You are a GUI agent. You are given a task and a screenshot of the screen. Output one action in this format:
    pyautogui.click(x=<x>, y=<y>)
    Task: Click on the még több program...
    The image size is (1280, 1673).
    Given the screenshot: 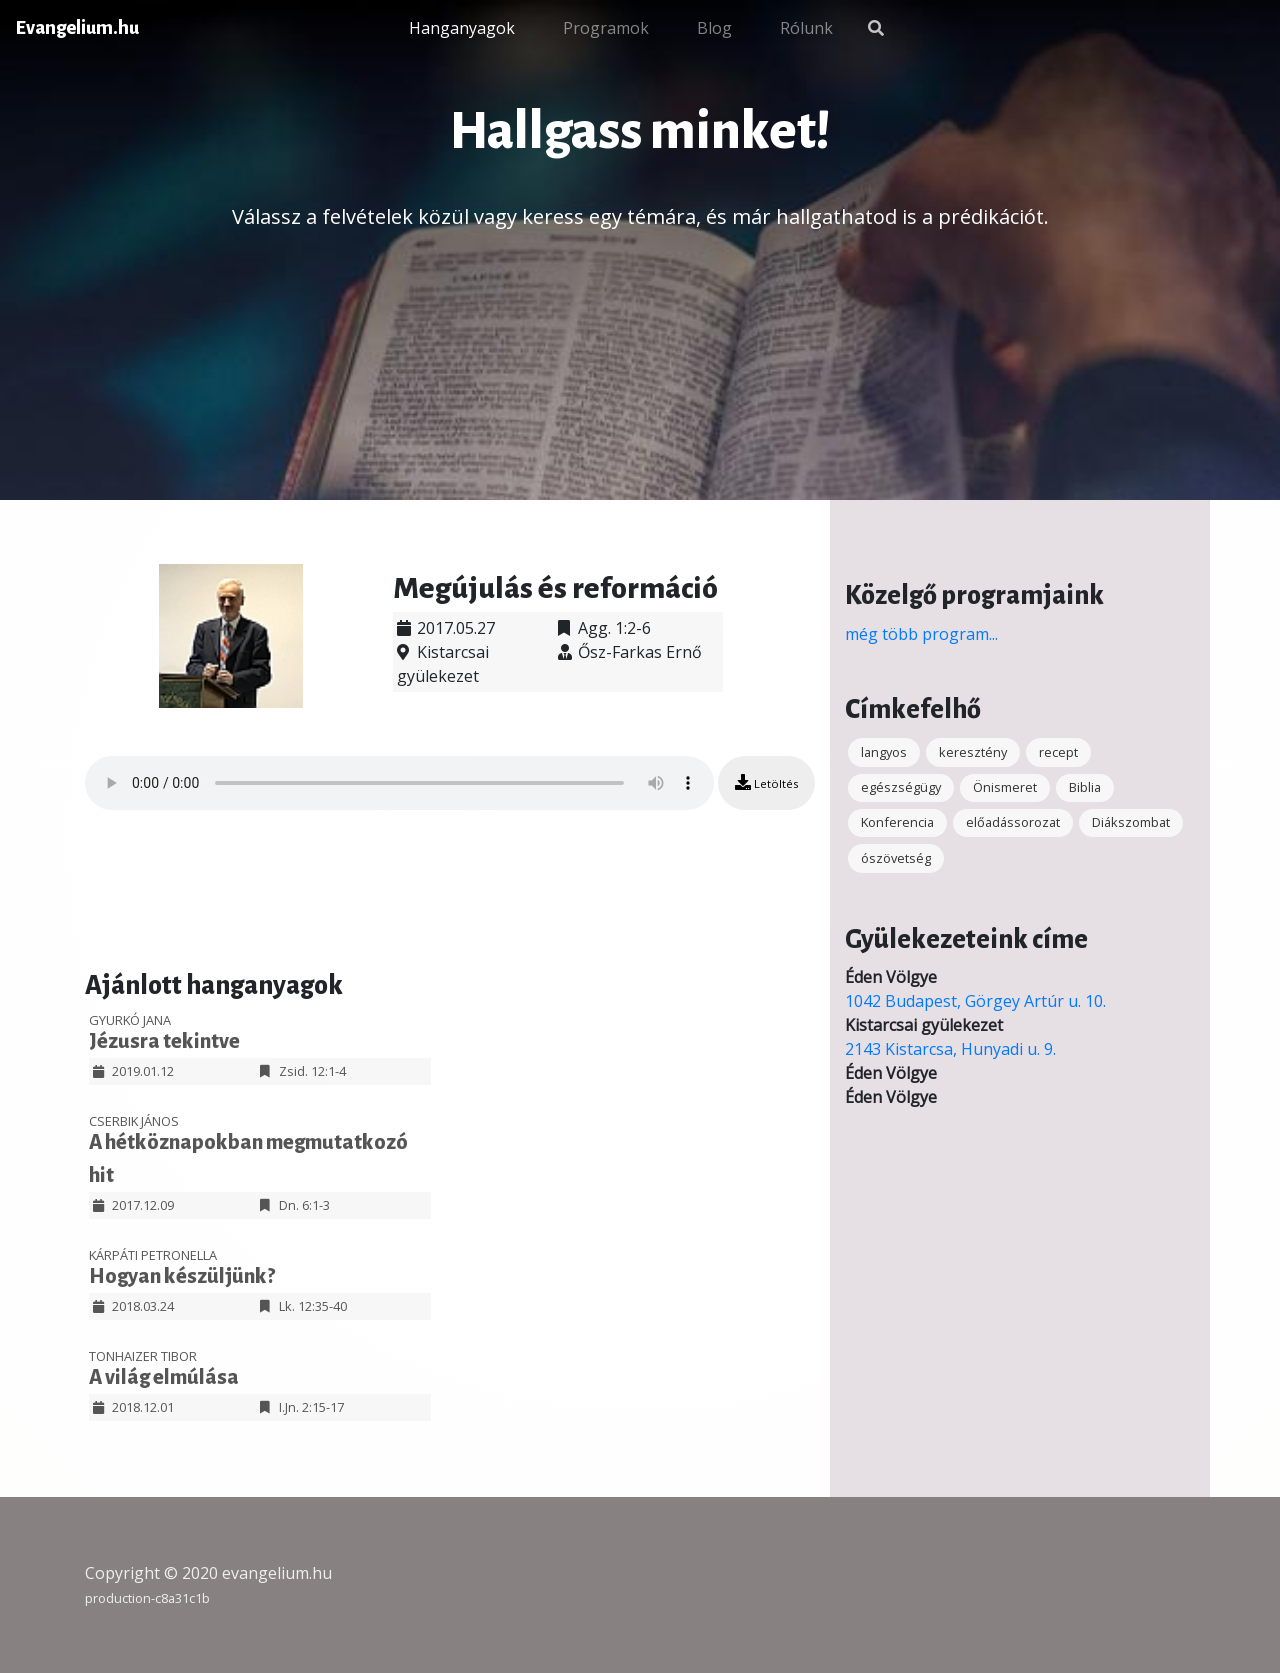 What is the action you would take?
    pyautogui.click(x=921, y=634)
    